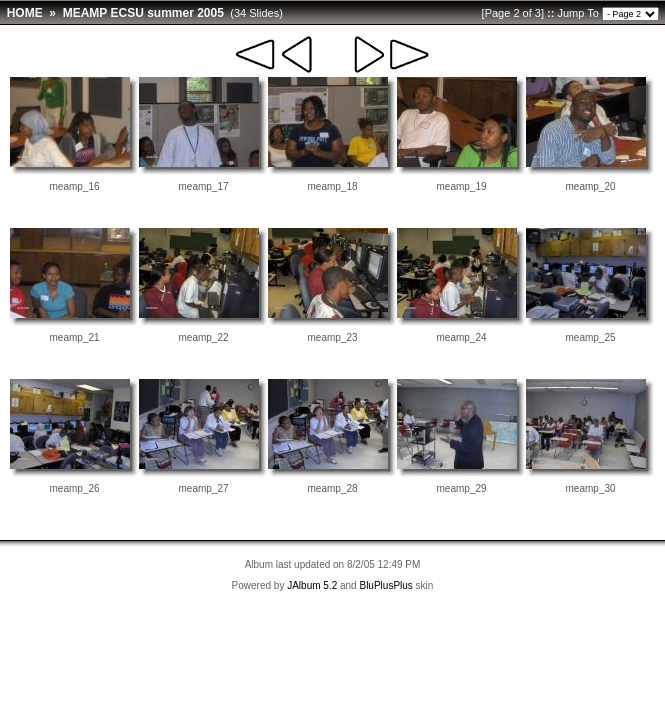 This screenshot has width=665, height=720. What do you see at coordinates (385, 585) in the screenshot?
I see `BluPlusPlus` at bounding box center [385, 585].